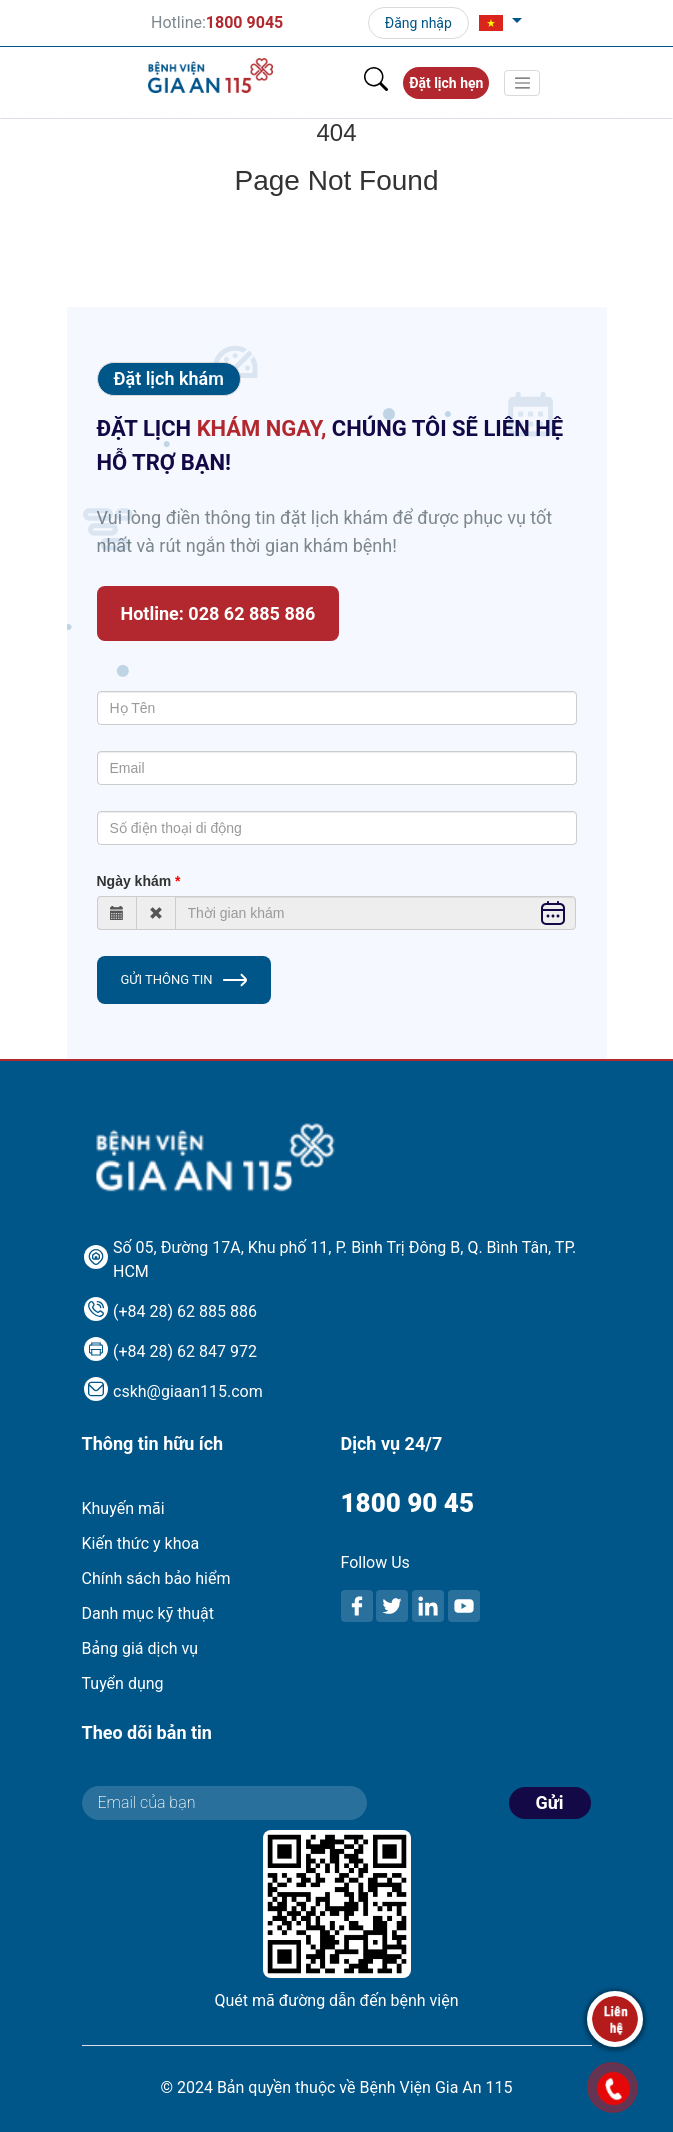  What do you see at coordinates (140, 1648) in the screenshot?
I see `Bảng giá dịch vụ` at bounding box center [140, 1648].